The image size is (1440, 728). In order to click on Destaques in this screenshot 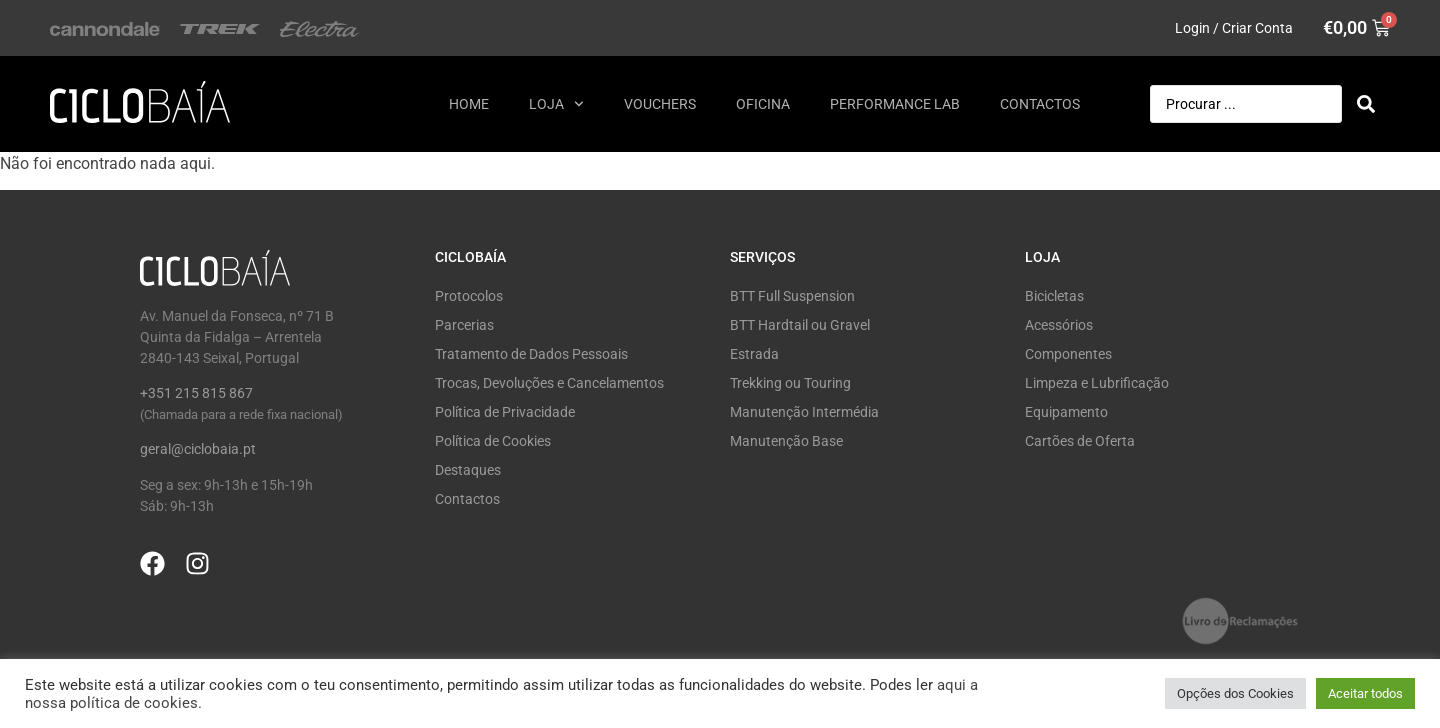, I will do `click(468, 470)`.